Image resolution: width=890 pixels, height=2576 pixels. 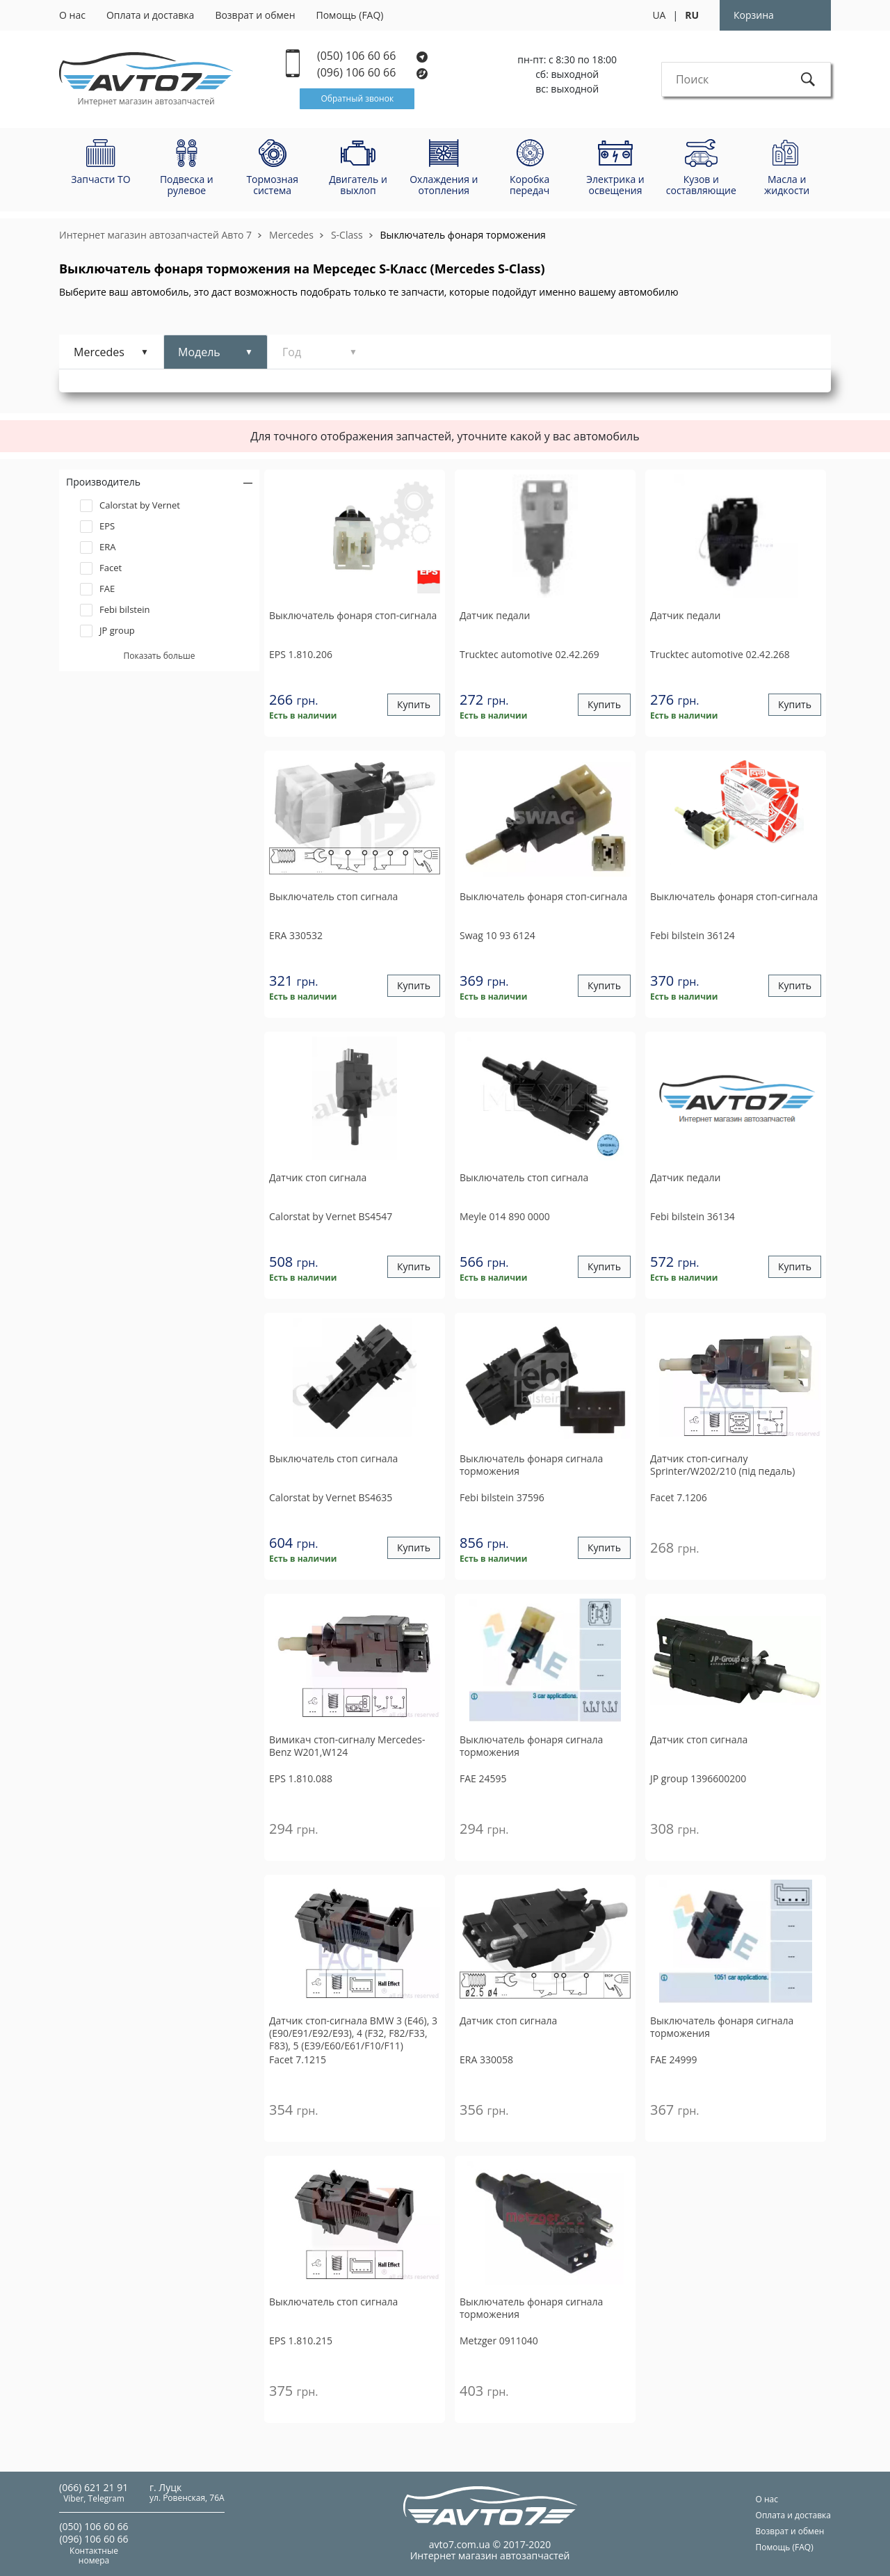 I want to click on 1.810.088, so click(x=300, y=1778).